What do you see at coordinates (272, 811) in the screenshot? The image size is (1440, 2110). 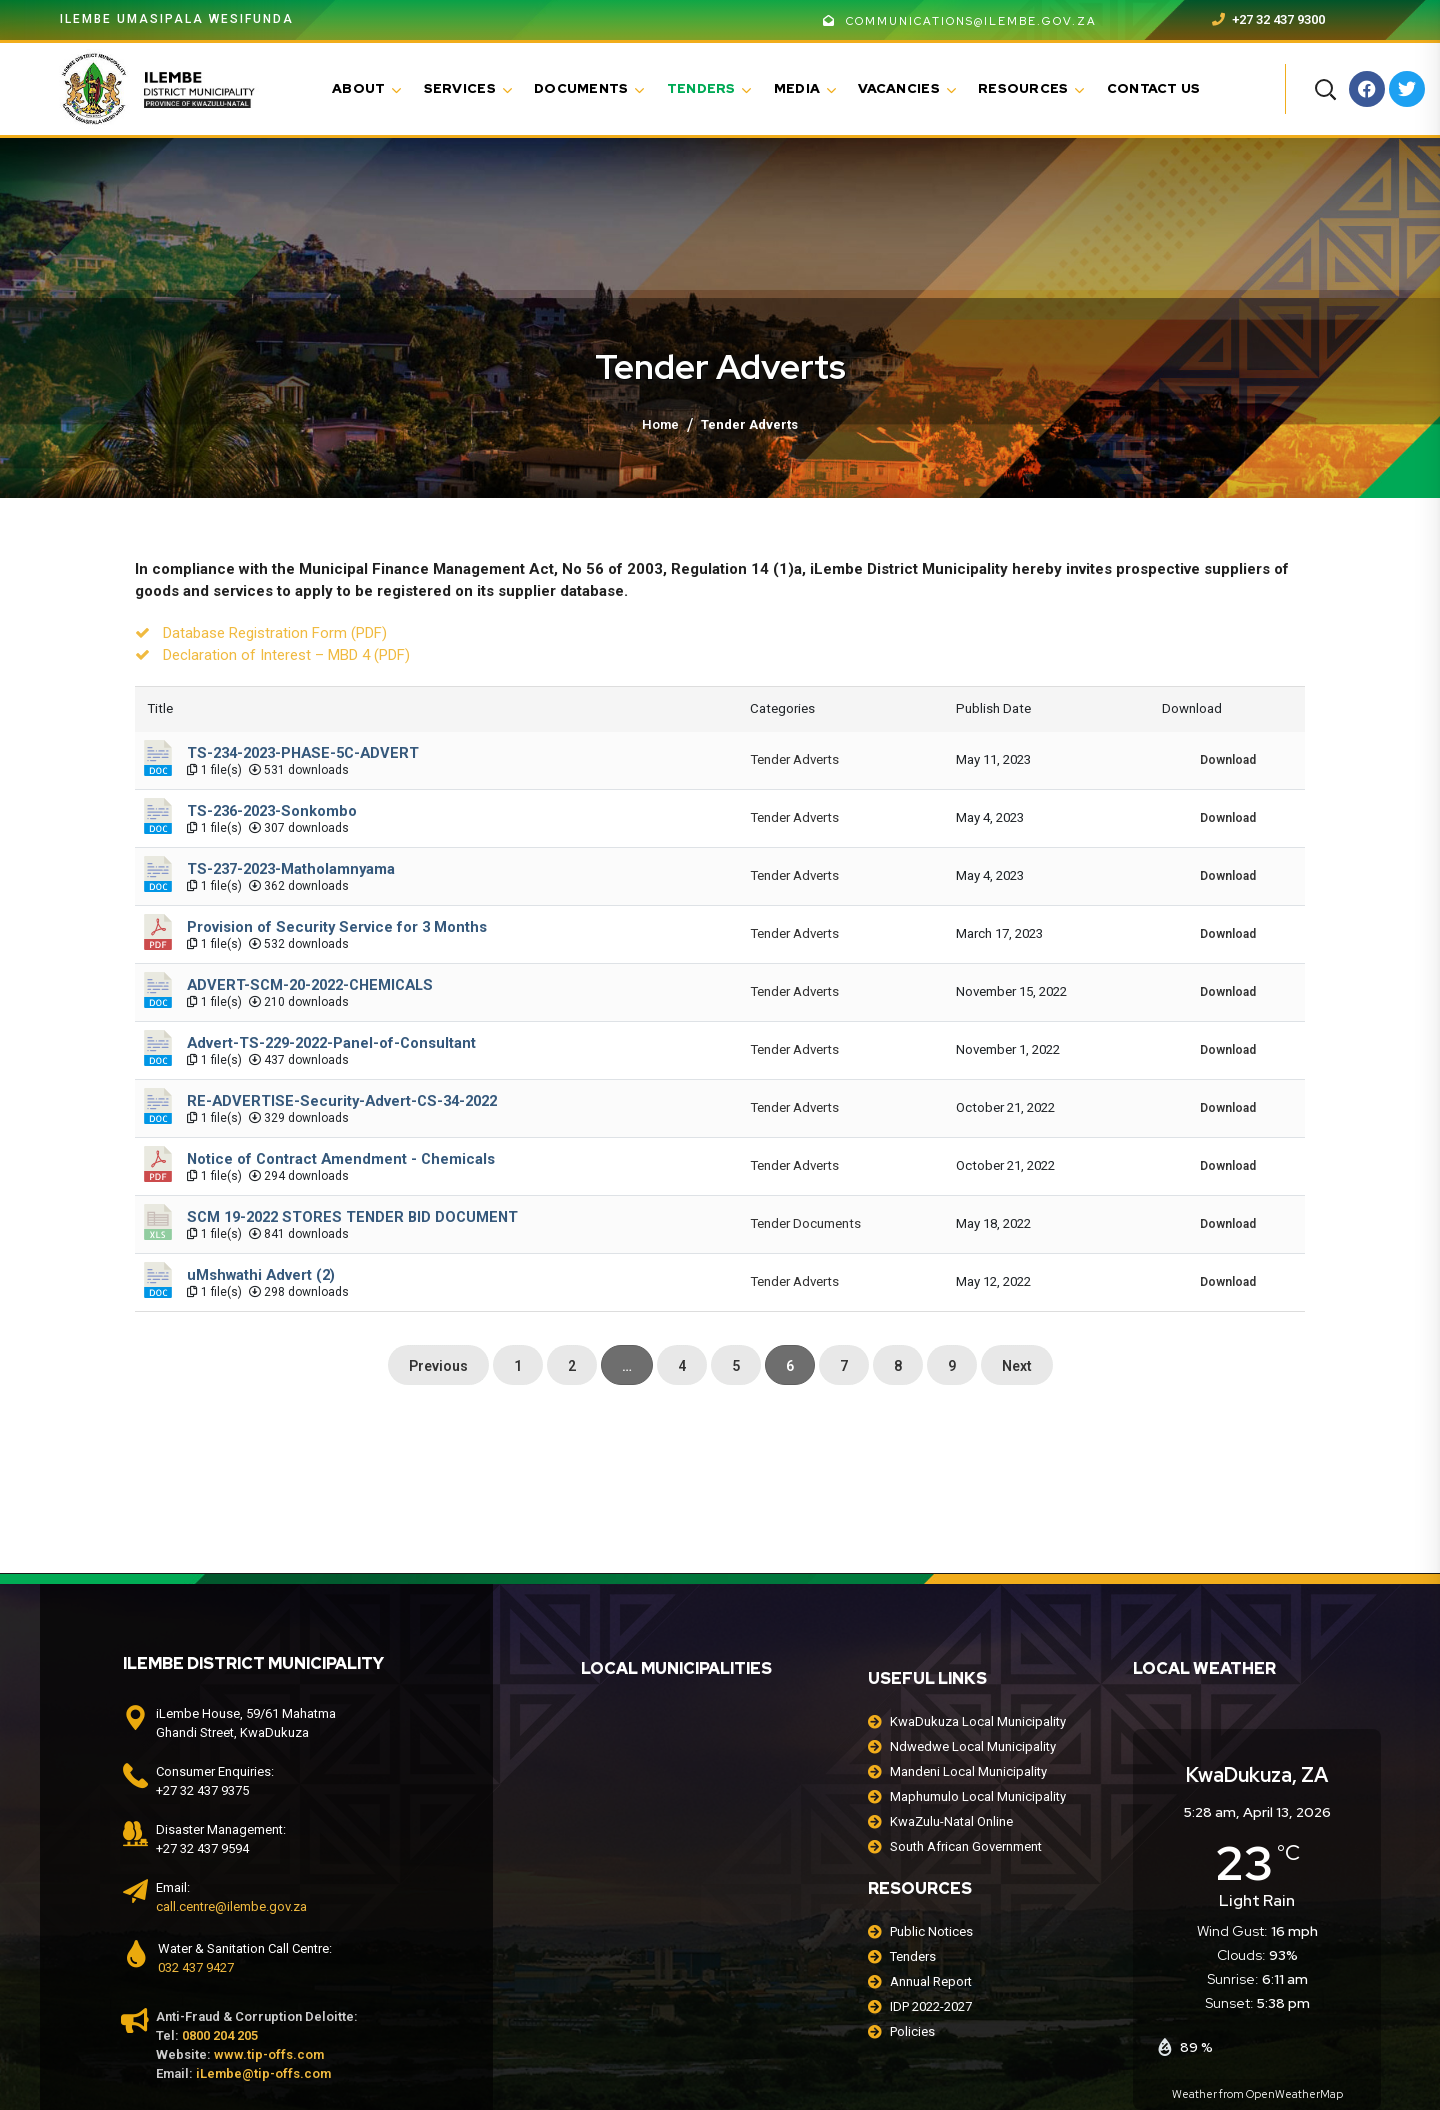 I see `TS-236-2023-Sonkombo` at bounding box center [272, 811].